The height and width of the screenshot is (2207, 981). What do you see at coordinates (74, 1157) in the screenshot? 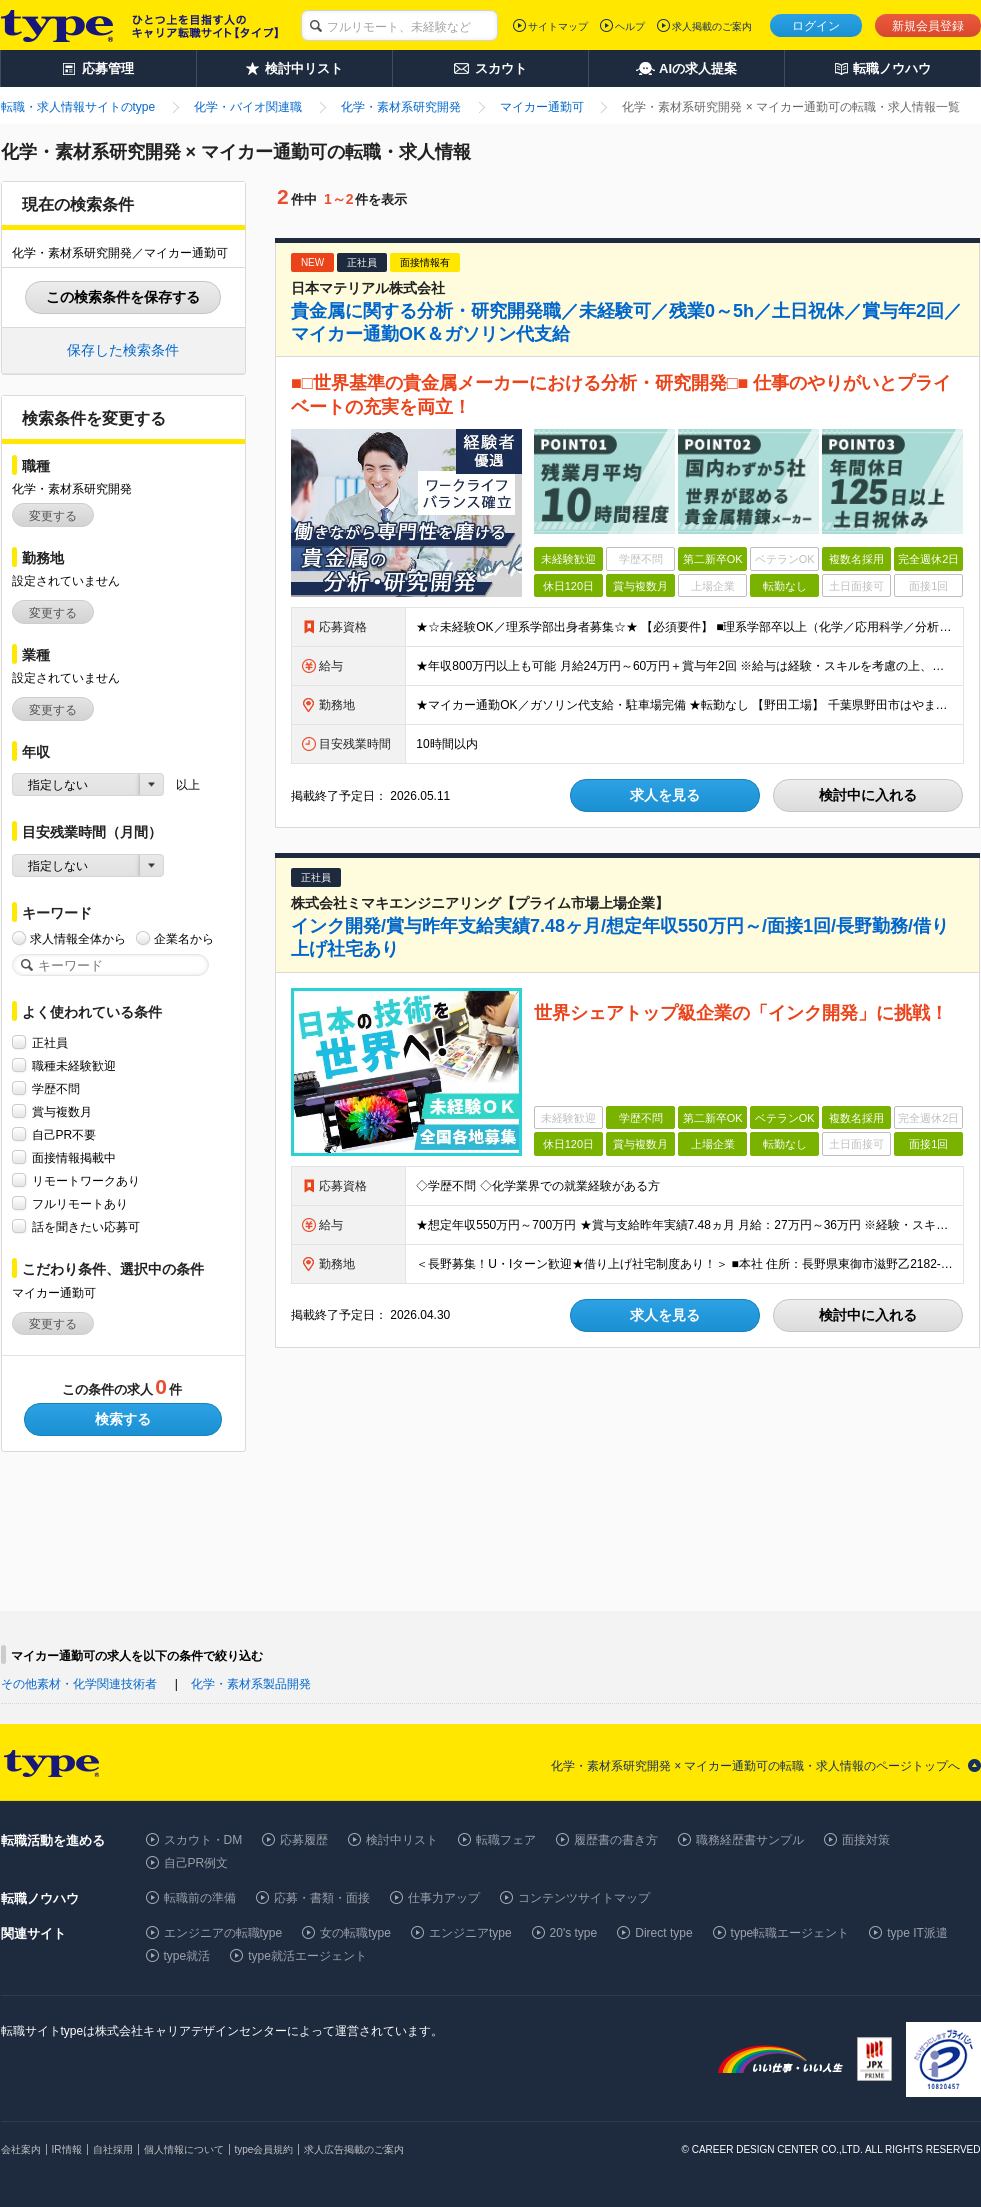
I see `面接情報掲載中` at bounding box center [74, 1157].